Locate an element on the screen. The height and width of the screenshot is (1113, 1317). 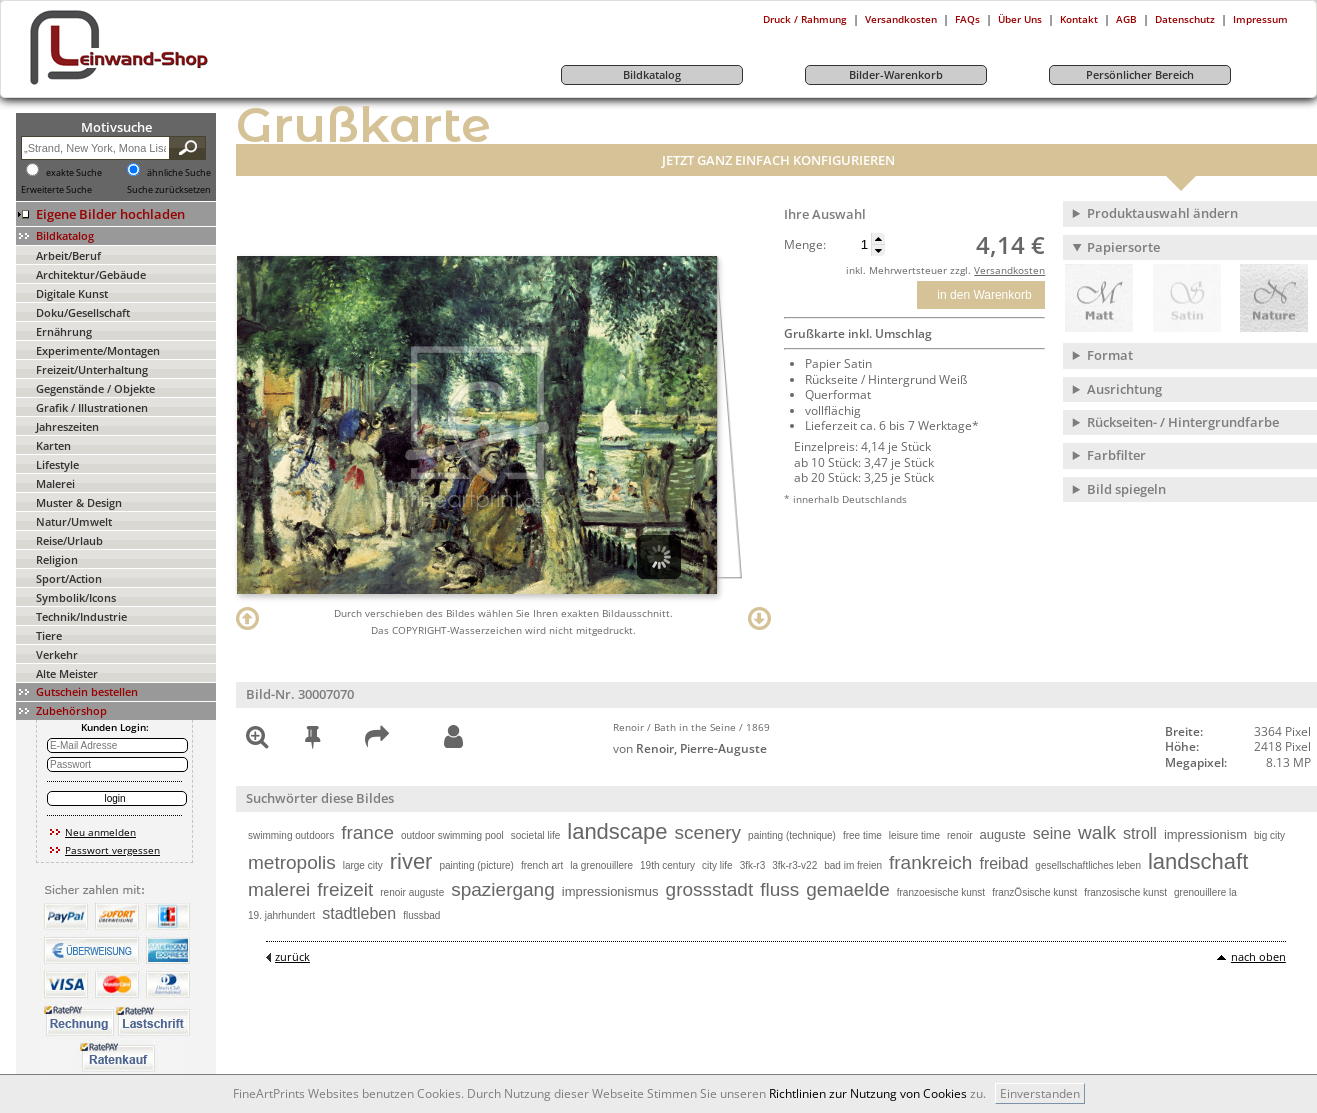
Druck / Rahmung is located at coordinates (805, 19).